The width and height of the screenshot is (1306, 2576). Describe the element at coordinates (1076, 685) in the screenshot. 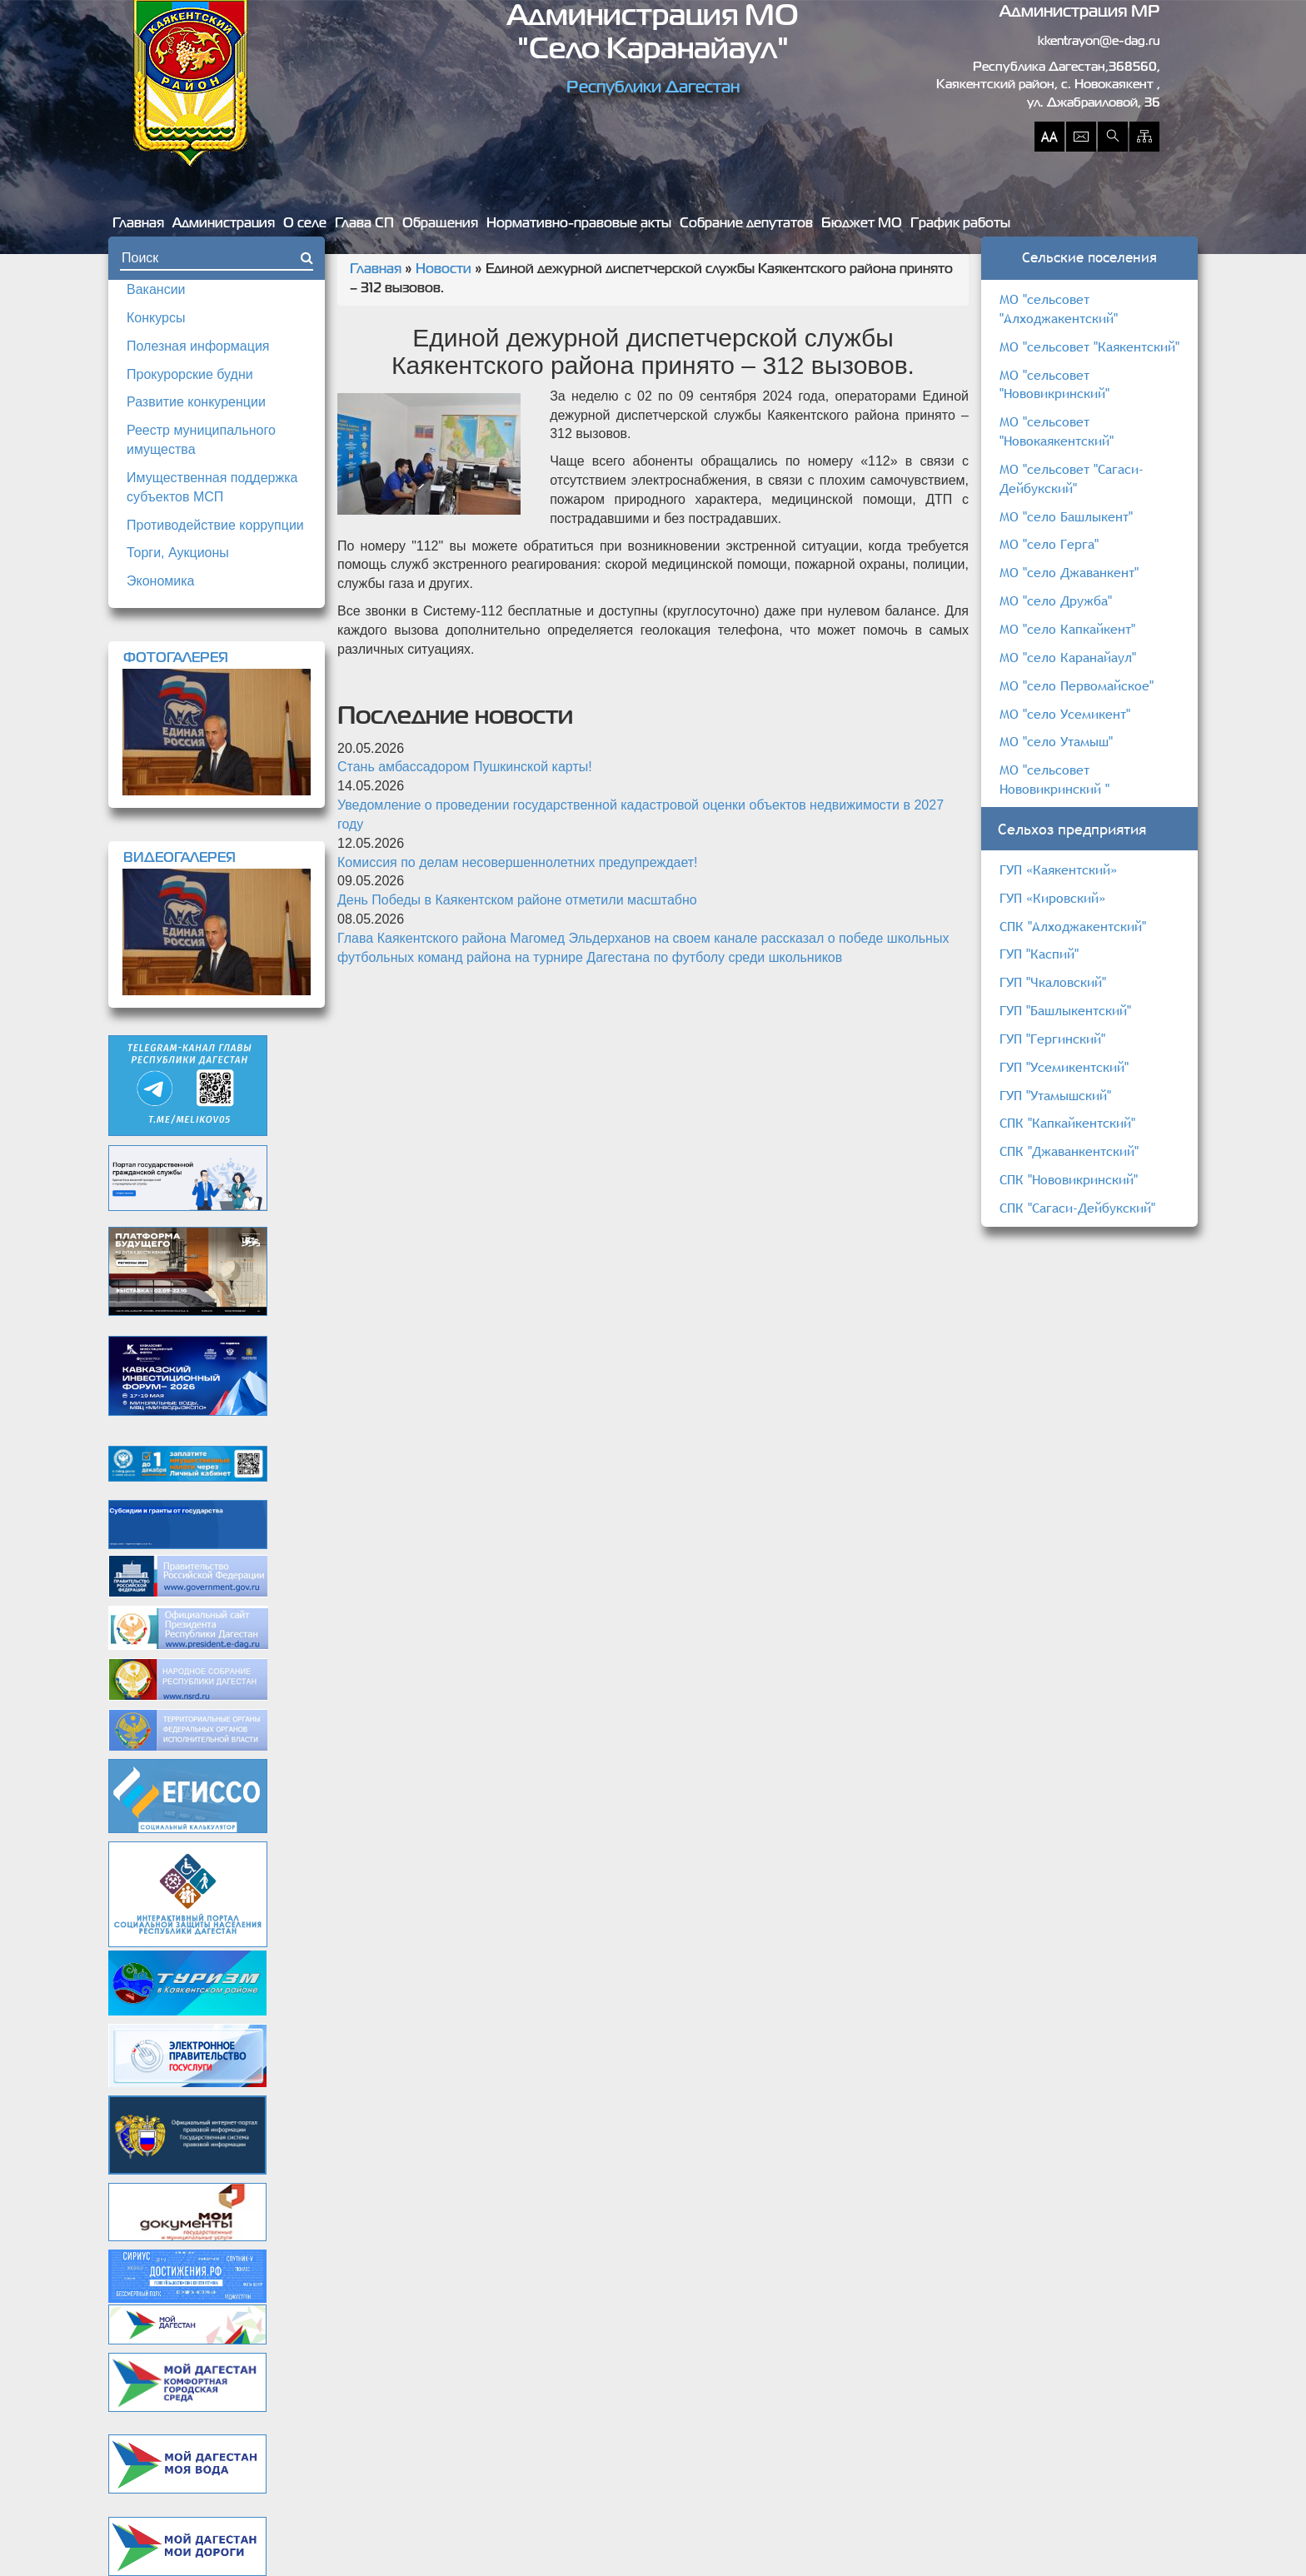

I see `МО "село Первомайское"` at that location.